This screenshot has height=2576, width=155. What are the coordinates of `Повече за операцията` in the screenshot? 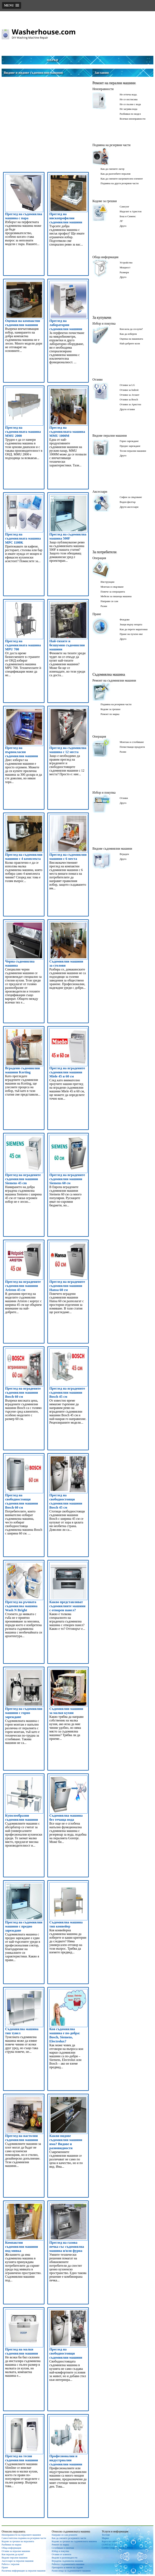 It's located at (113, 591).